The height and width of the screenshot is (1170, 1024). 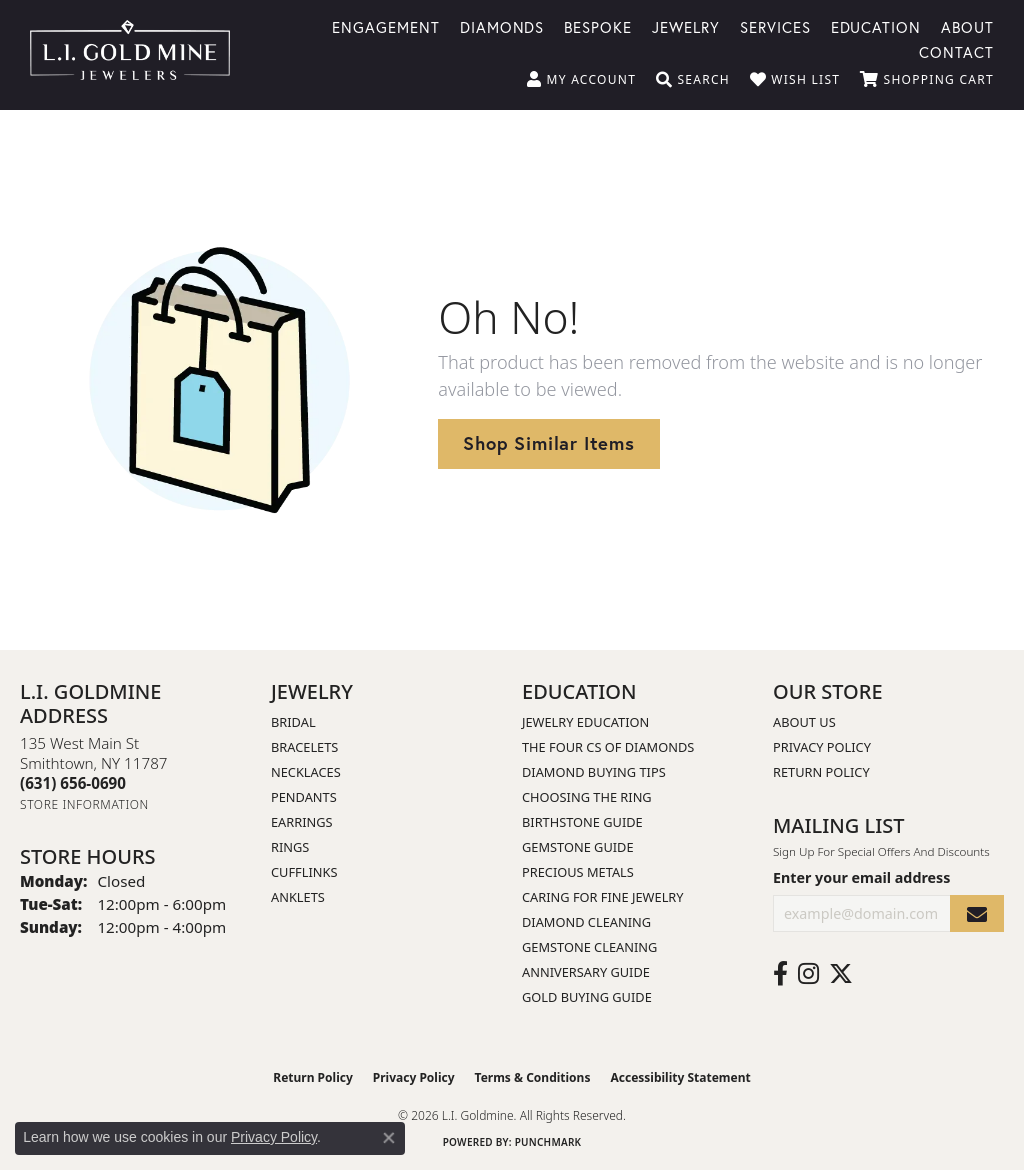 What do you see at coordinates (304, 872) in the screenshot?
I see `Cufflinks [menuitem]` at bounding box center [304, 872].